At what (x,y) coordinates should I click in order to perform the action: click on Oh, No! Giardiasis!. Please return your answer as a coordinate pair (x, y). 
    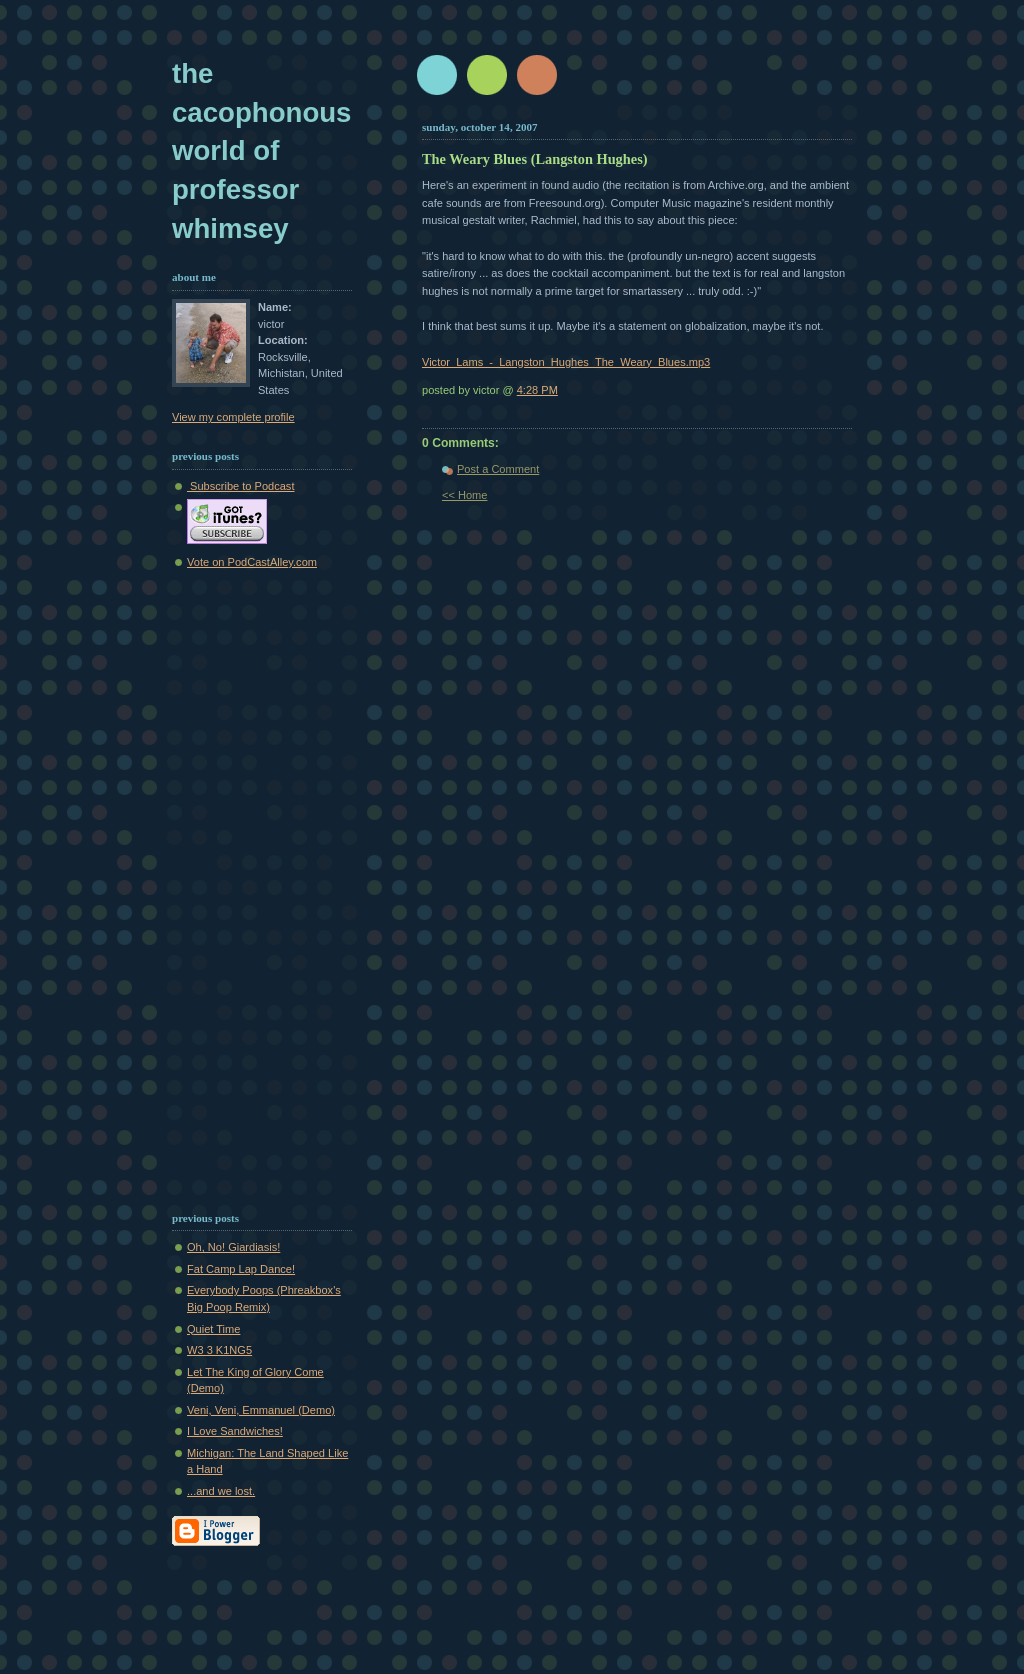
    Looking at the image, I should click on (233, 1247).